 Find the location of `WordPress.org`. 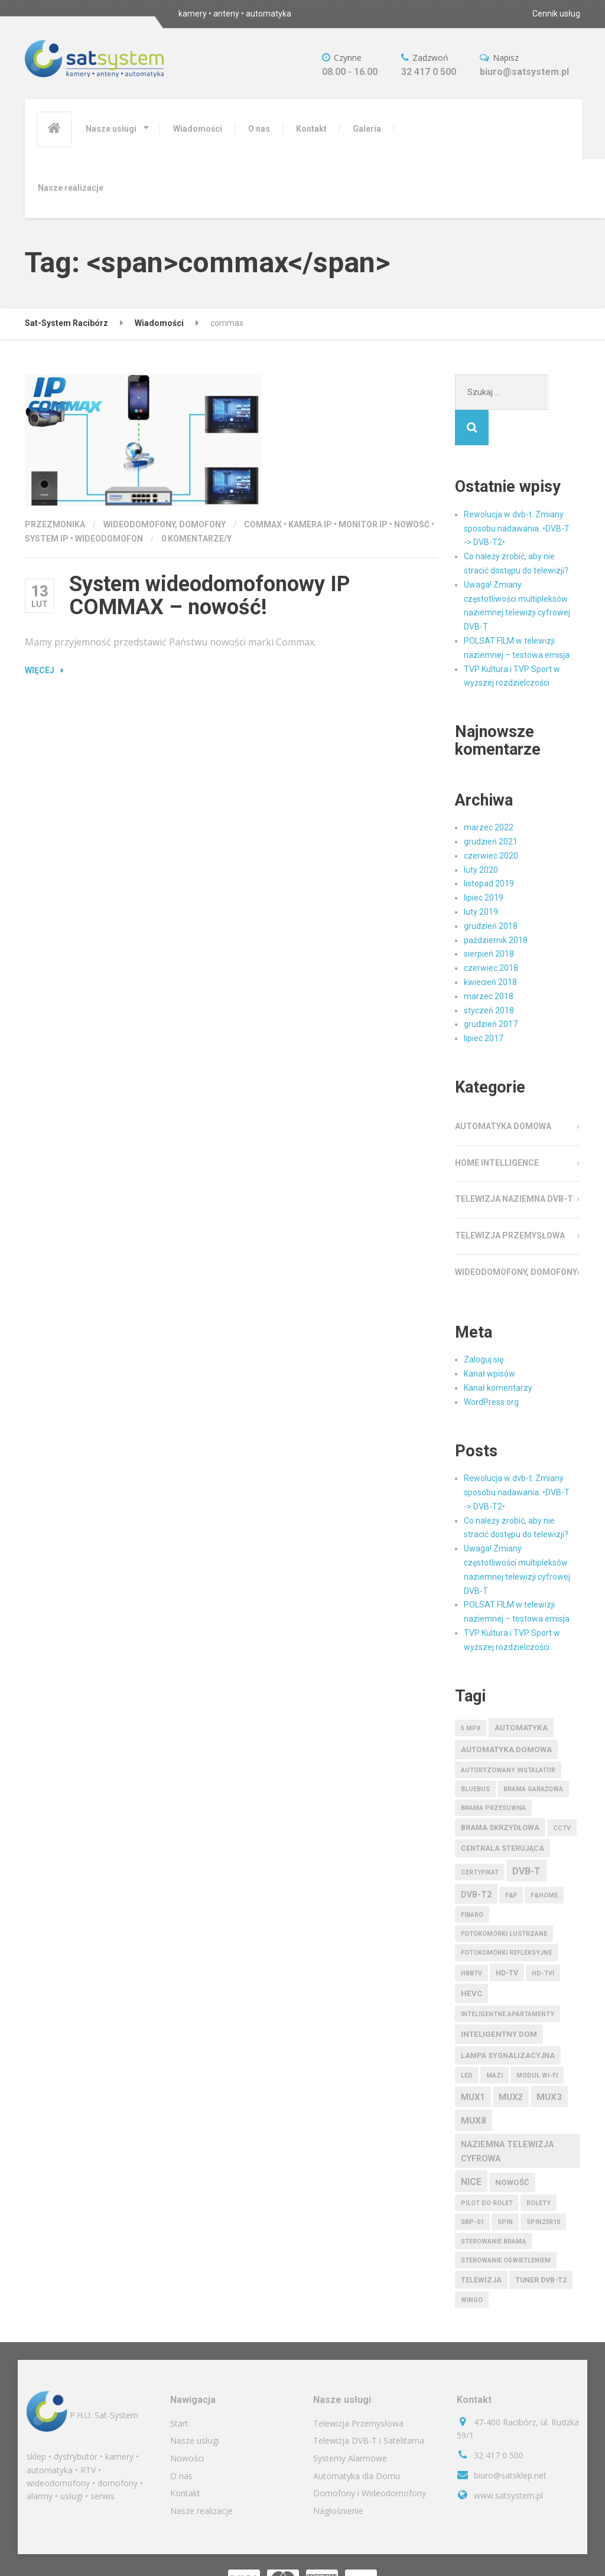

WordPress.org is located at coordinates (491, 1366).